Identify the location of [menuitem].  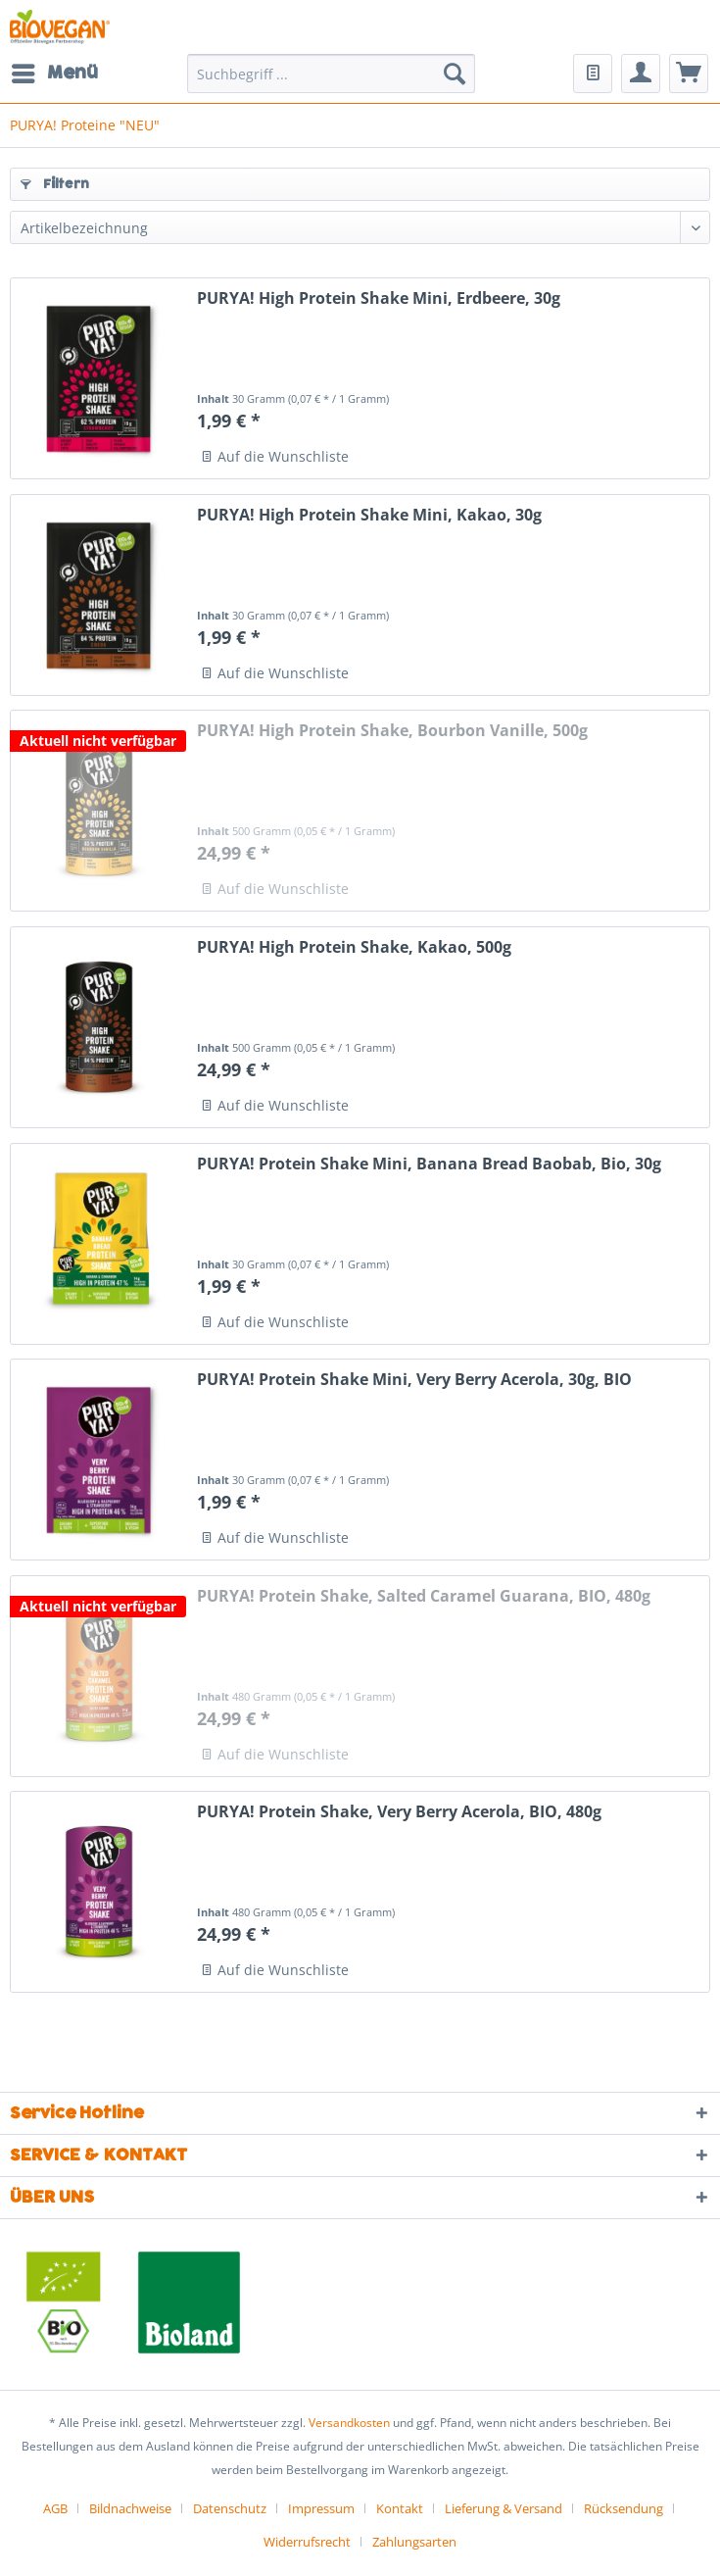
(54, 73).